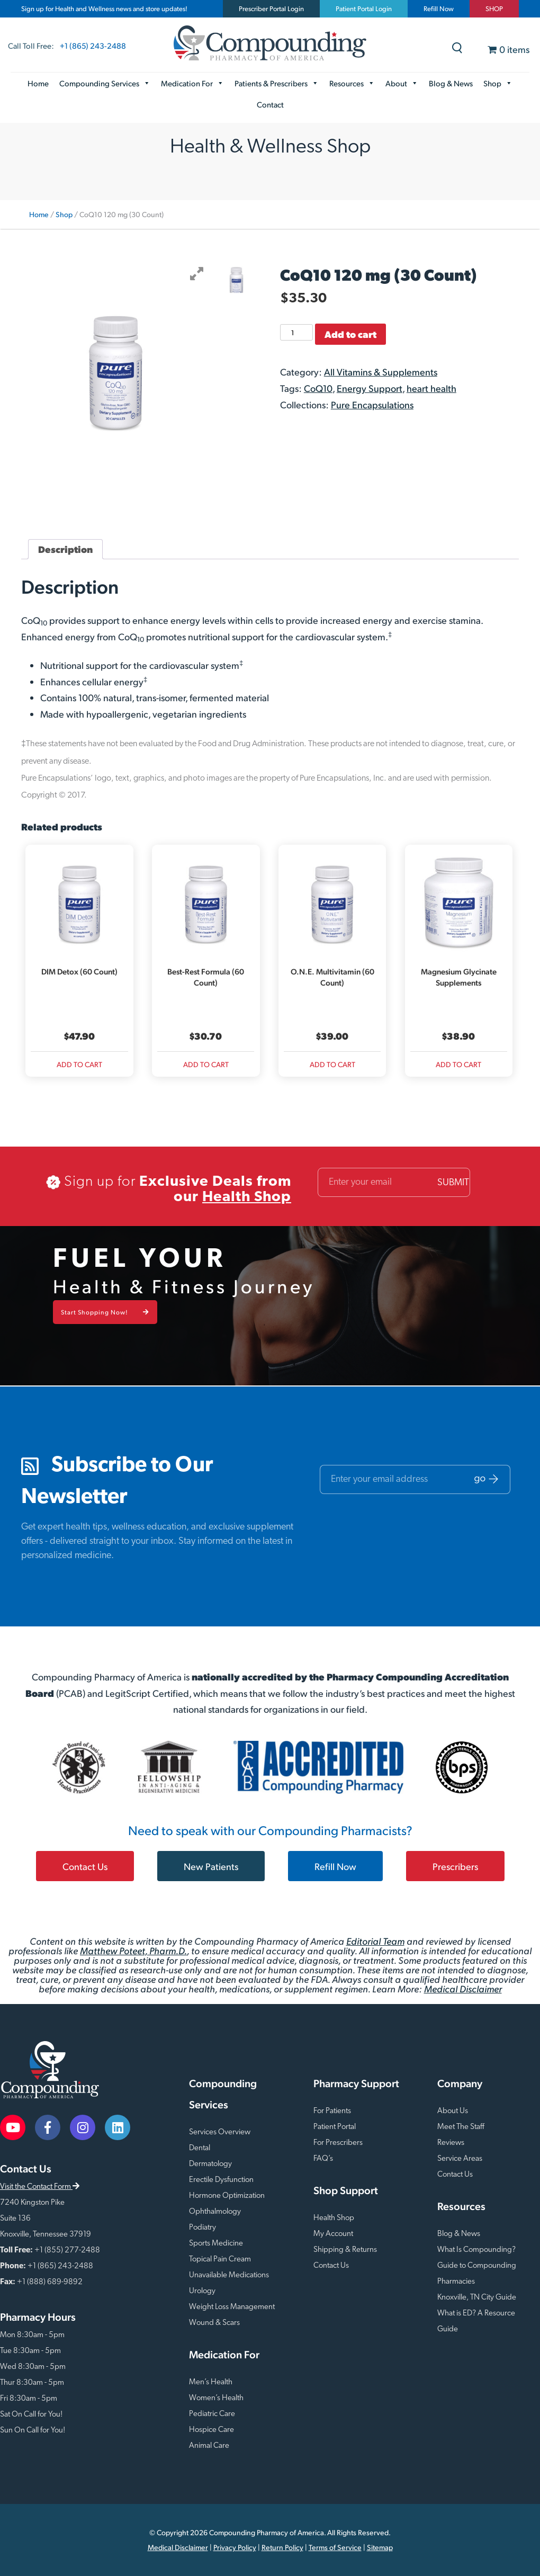 The height and width of the screenshot is (2576, 540). Describe the element at coordinates (451, 83) in the screenshot. I see `Blog & News` at that location.